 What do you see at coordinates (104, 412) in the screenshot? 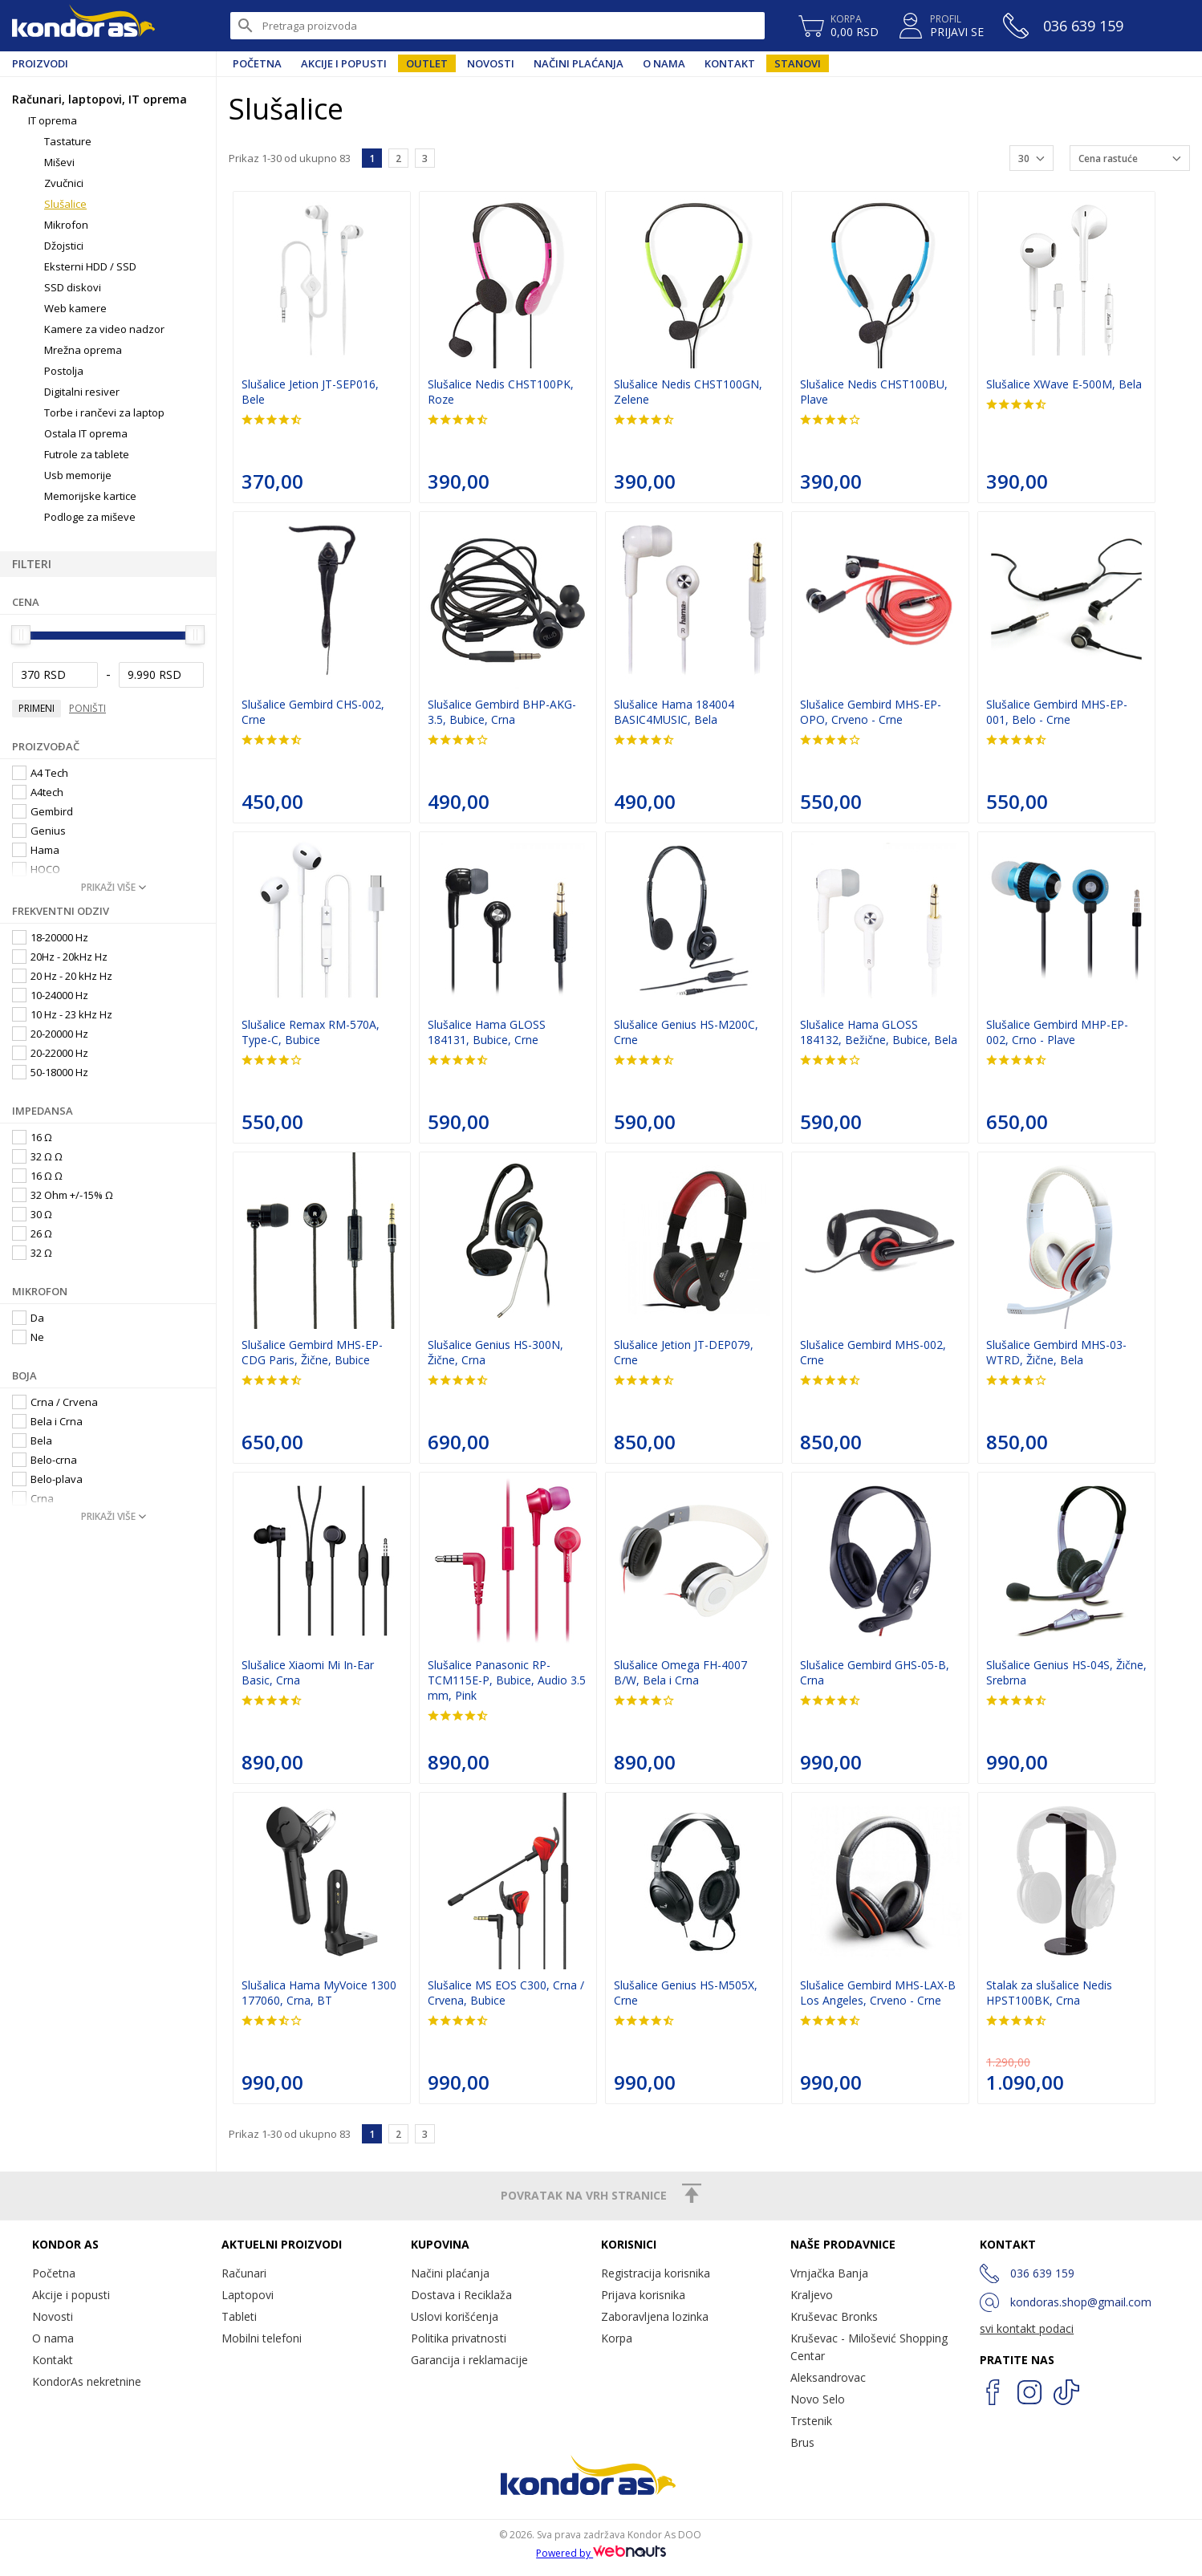
I see `Torbe i rančevi za laptop` at bounding box center [104, 412].